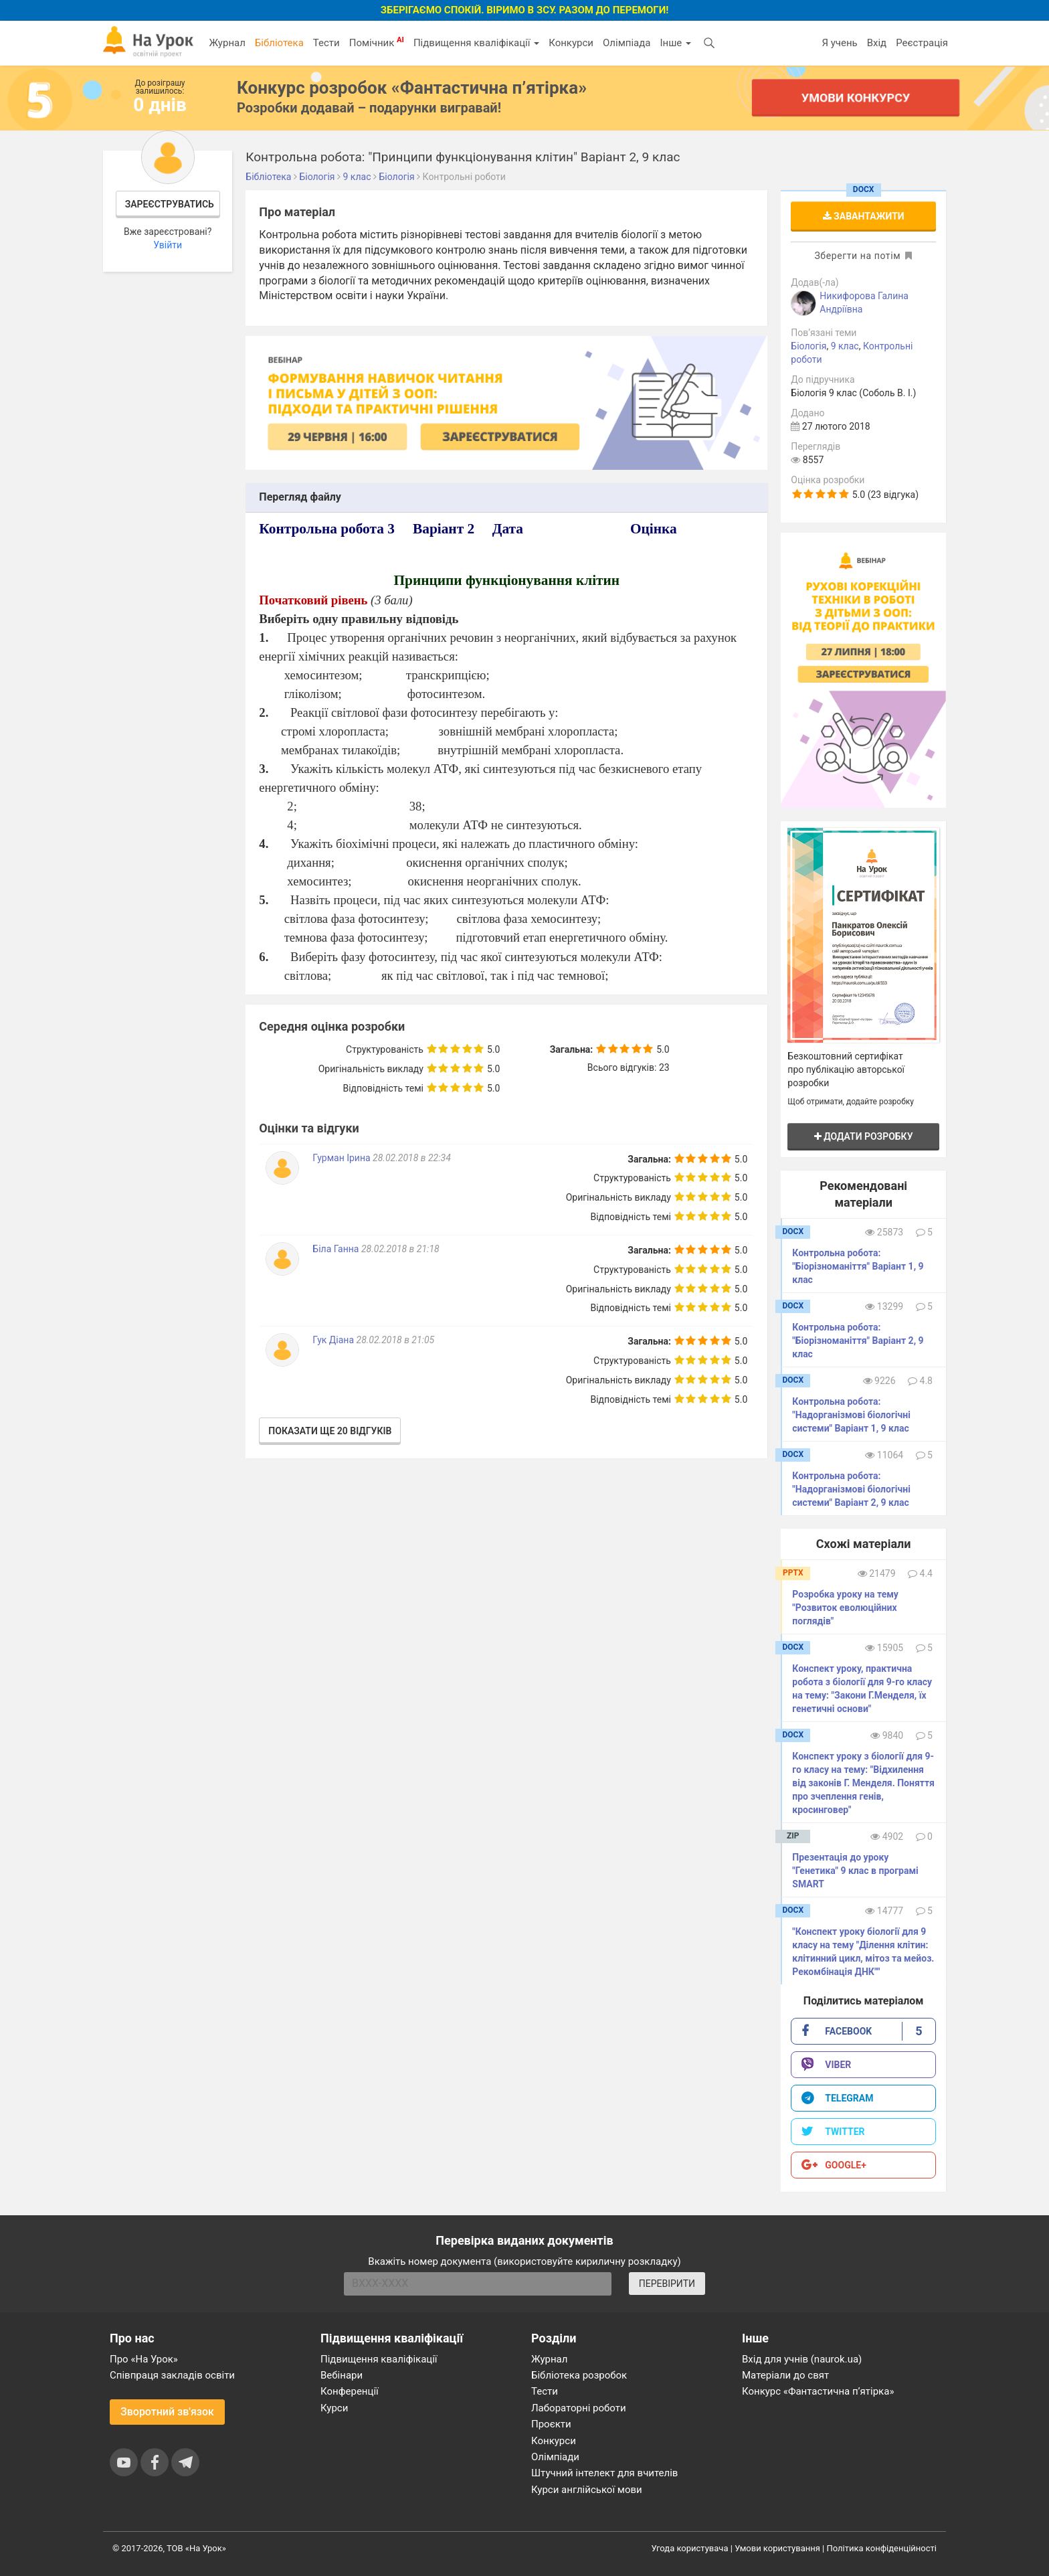 The height and width of the screenshot is (2576, 1049). I want to click on Журнал, so click(227, 43).